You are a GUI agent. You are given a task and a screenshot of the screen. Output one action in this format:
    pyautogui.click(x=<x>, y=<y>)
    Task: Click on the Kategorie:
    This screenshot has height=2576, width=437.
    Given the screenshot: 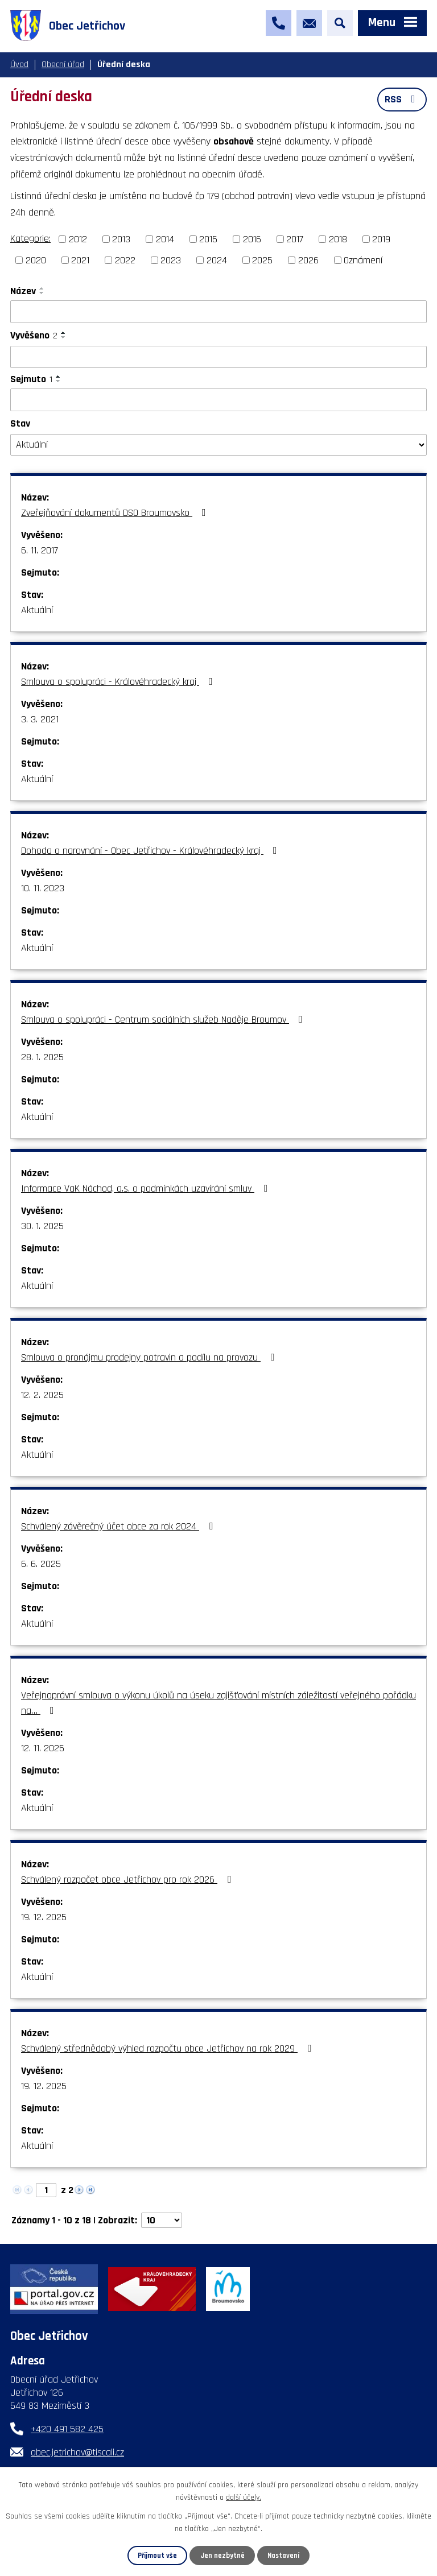 What is the action you would take?
    pyautogui.click(x=30, y=238)
    